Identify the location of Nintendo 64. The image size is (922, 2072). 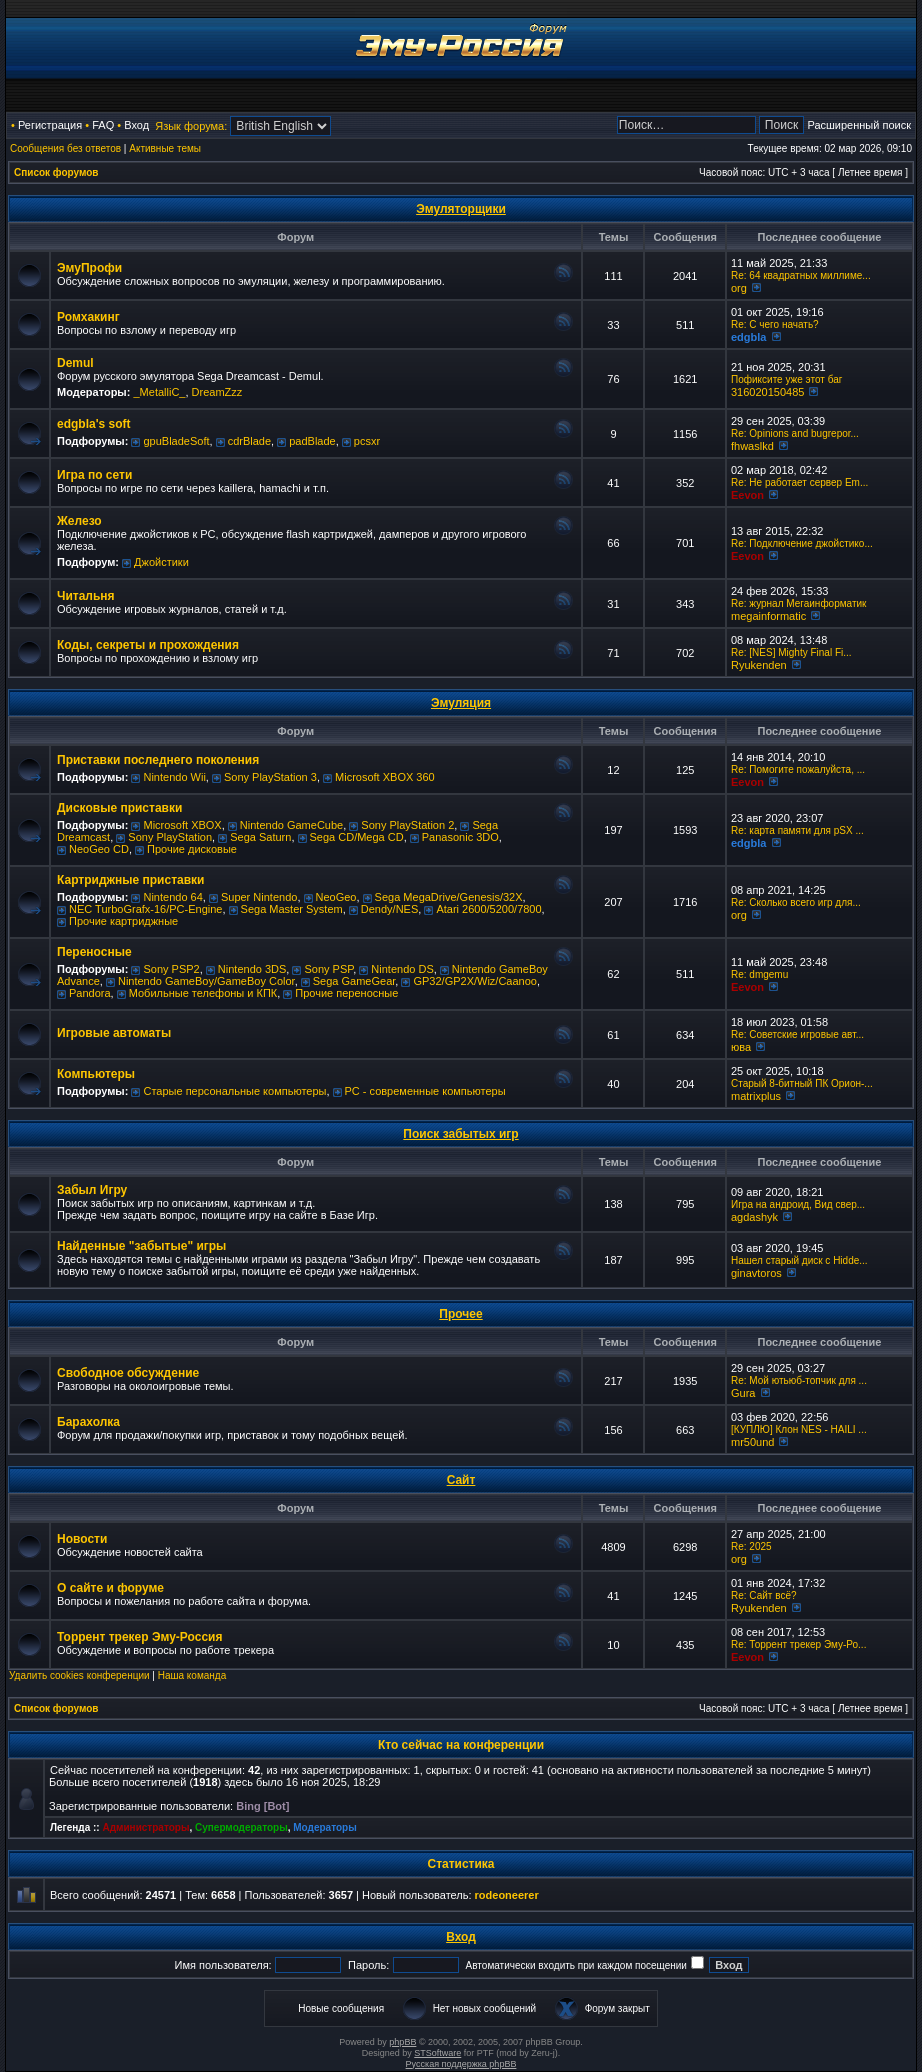
(172, 897).